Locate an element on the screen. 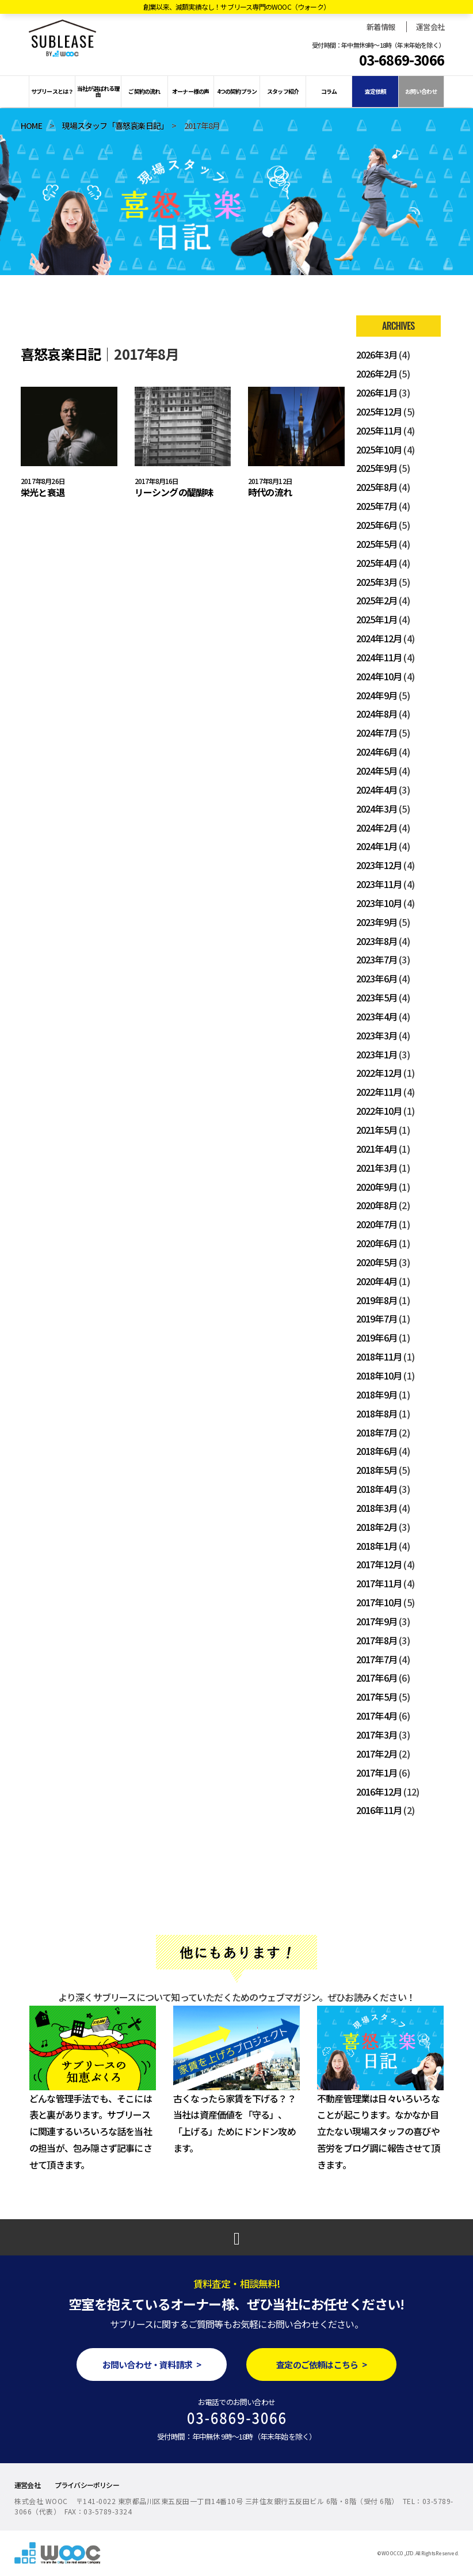 The width and height of the screenshot is (473, 2576). 2016年12月 is located at coordinates (379, 1791).